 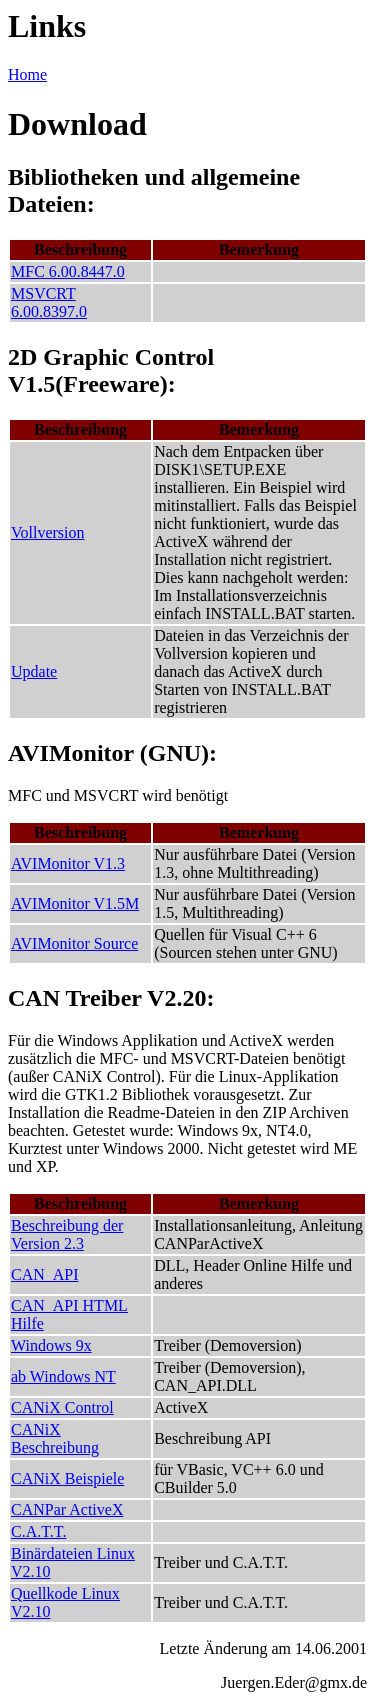 What do you see at coordinates (74, 943) in the screenshot?
I see `AVIMonitor Source` at bounding box center [74, 943].